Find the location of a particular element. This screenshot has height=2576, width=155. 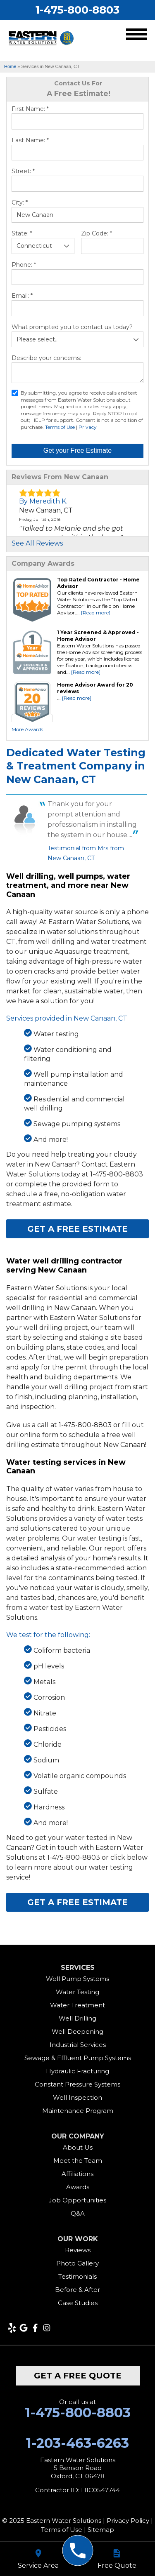

Case Studies is located at coordinates (78, 2303).